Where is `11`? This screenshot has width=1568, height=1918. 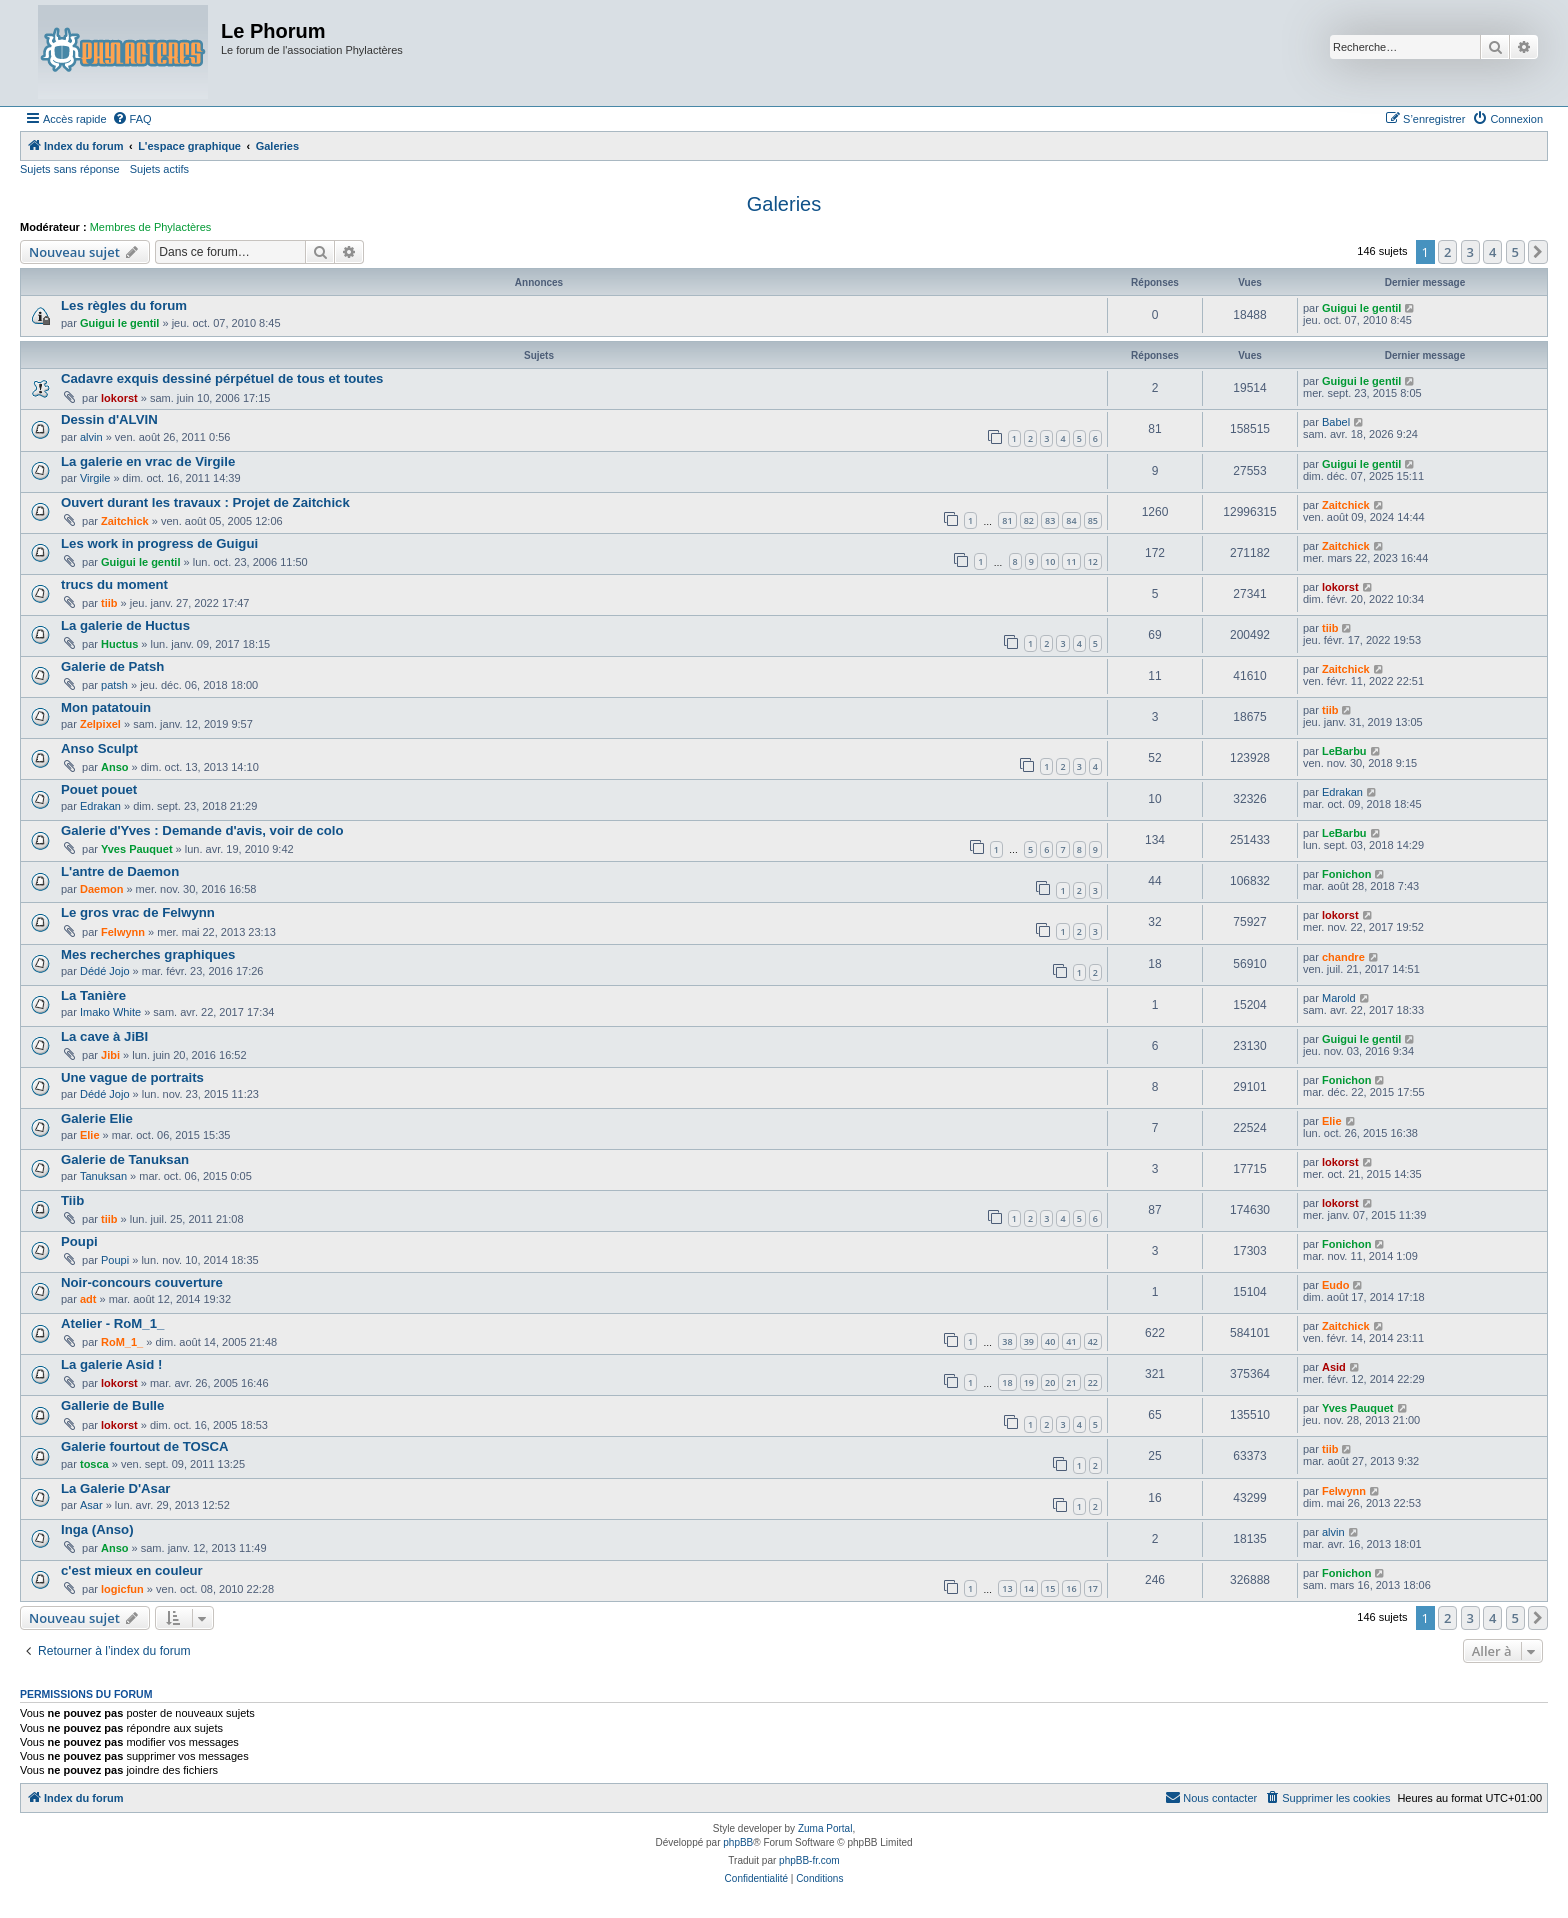 11 is located at coordinates (1071, 561).